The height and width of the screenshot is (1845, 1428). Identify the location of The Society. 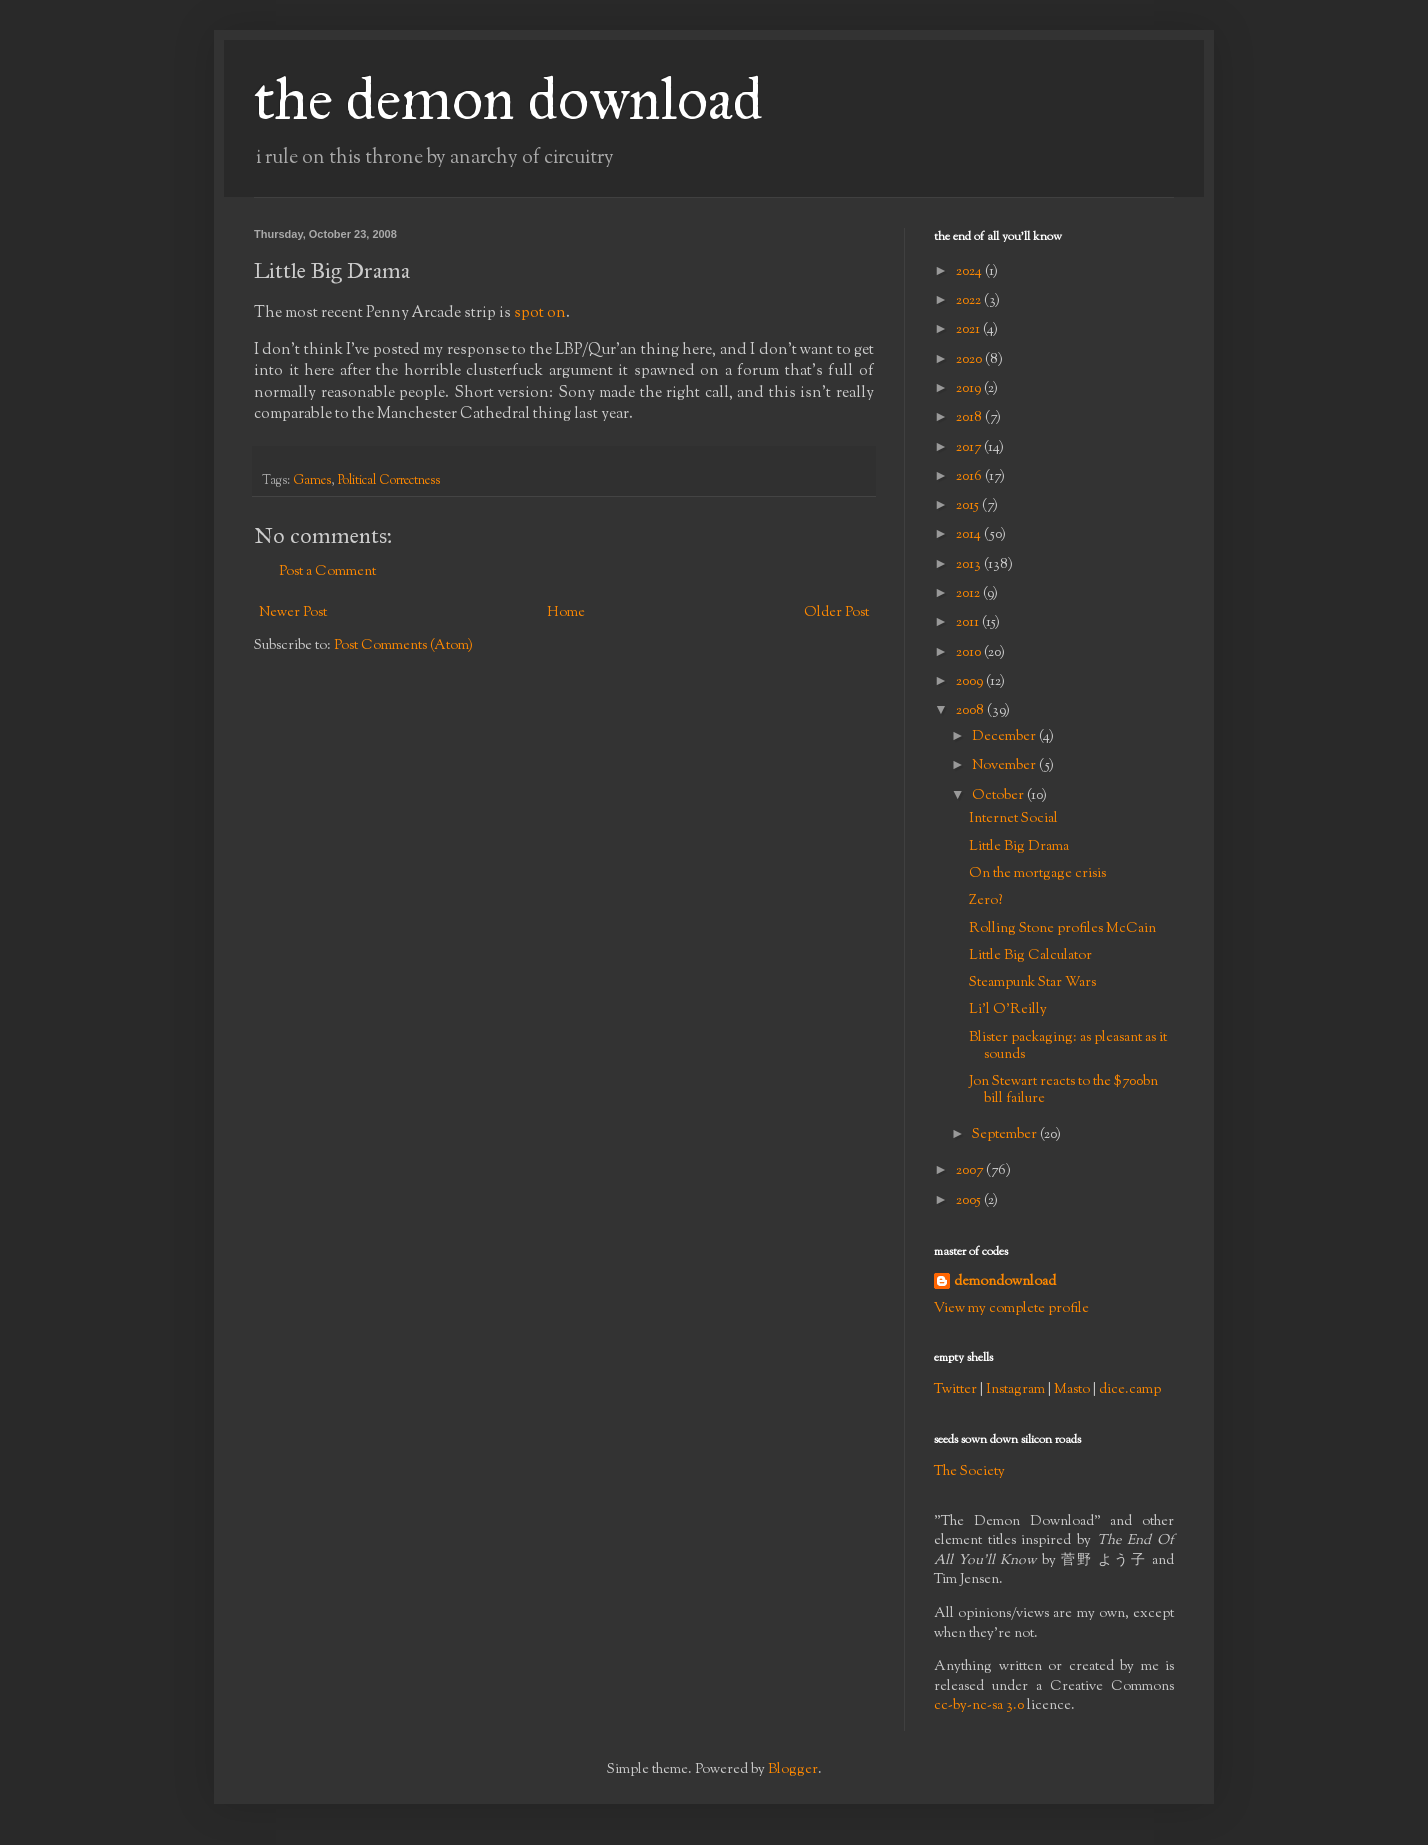
(969, 1472).